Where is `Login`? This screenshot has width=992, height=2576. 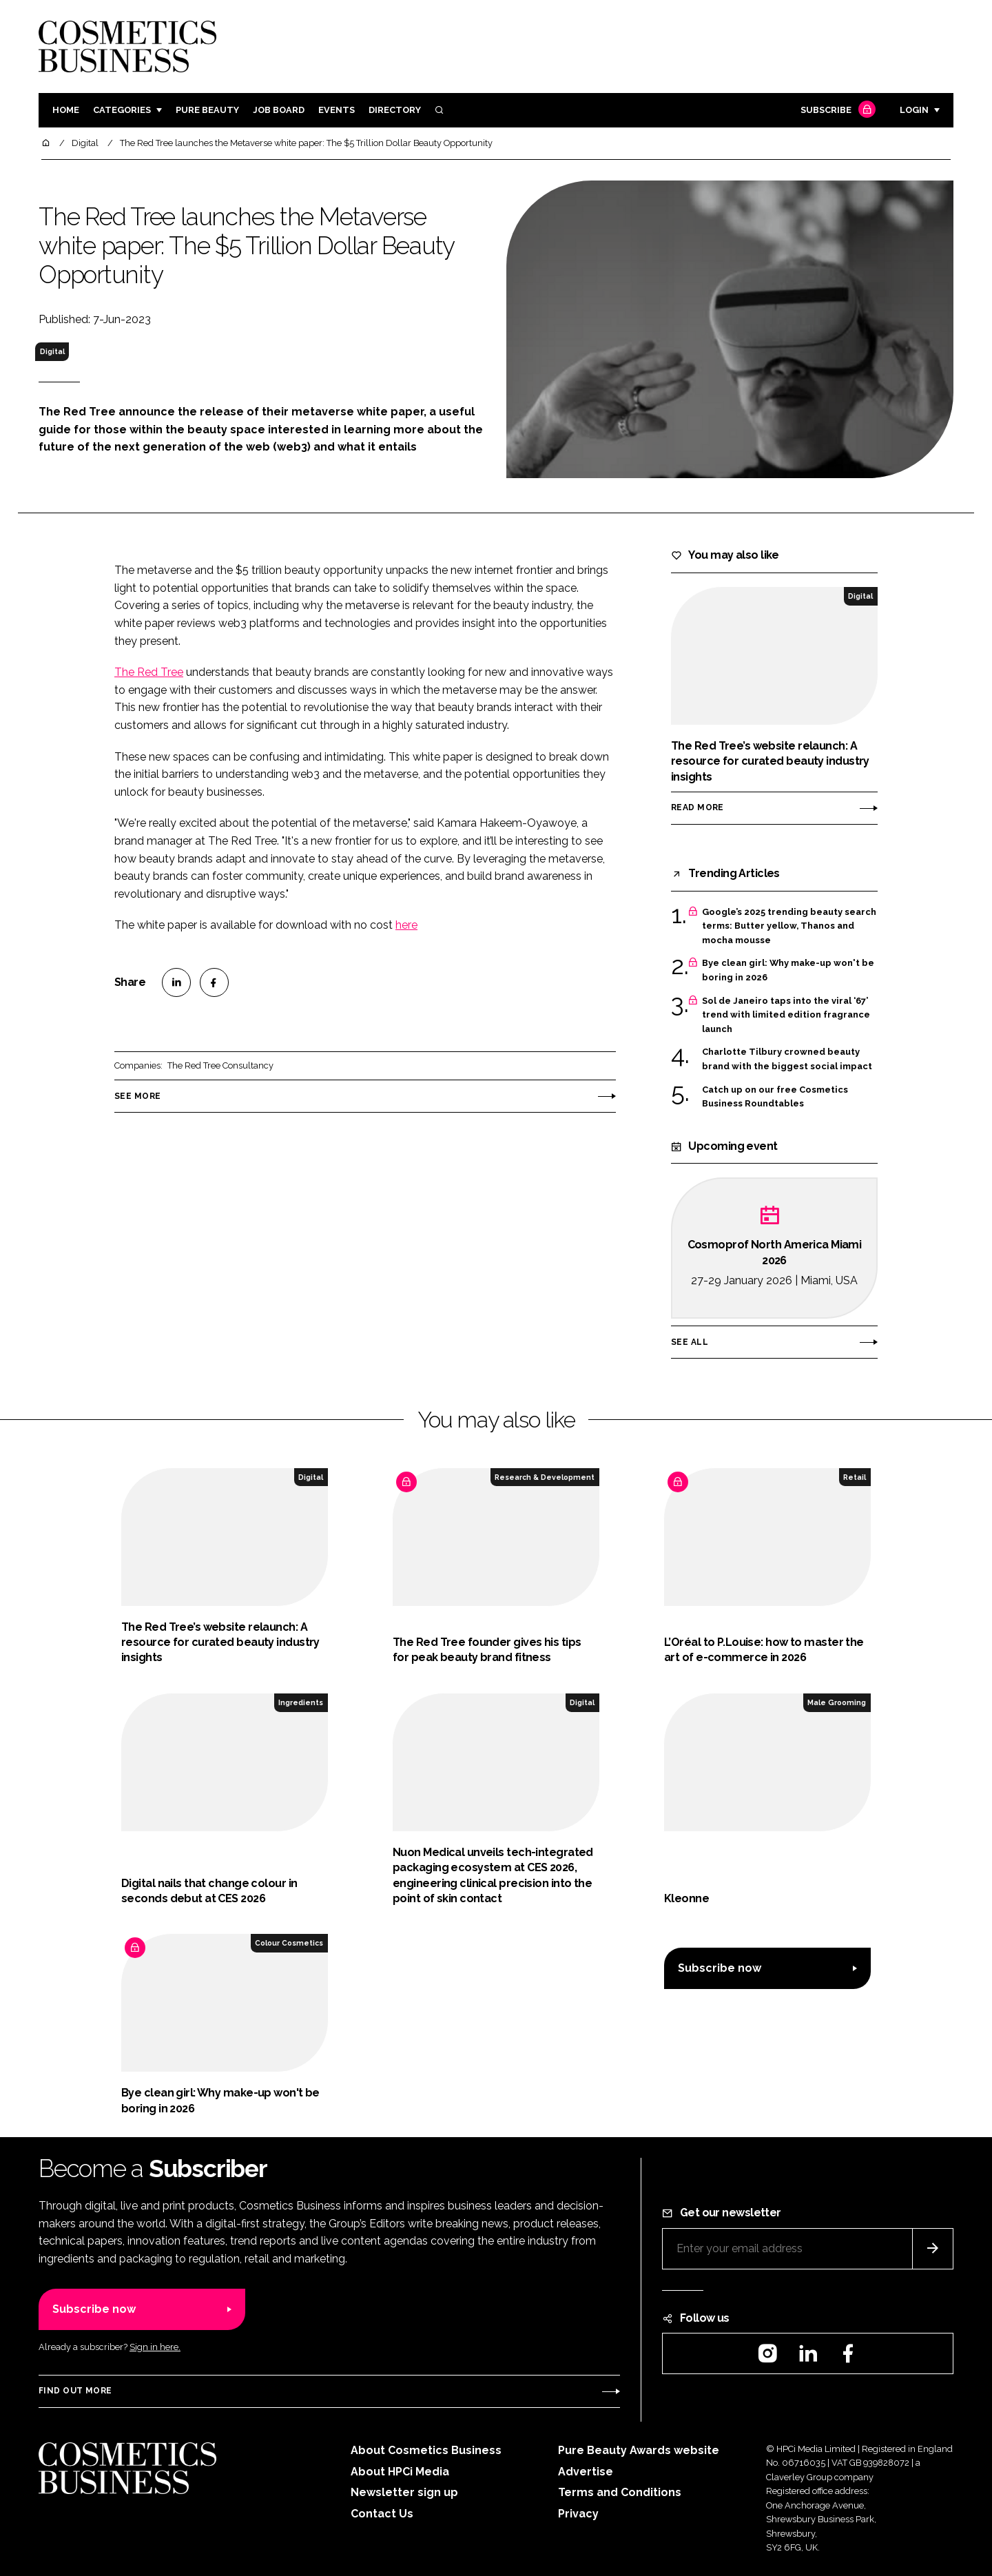
Login is located at coordinates (914, 110).